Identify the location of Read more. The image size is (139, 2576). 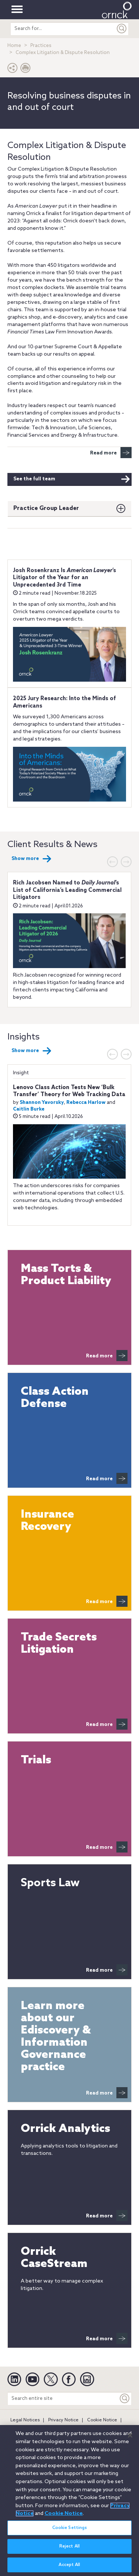
(111, 452).